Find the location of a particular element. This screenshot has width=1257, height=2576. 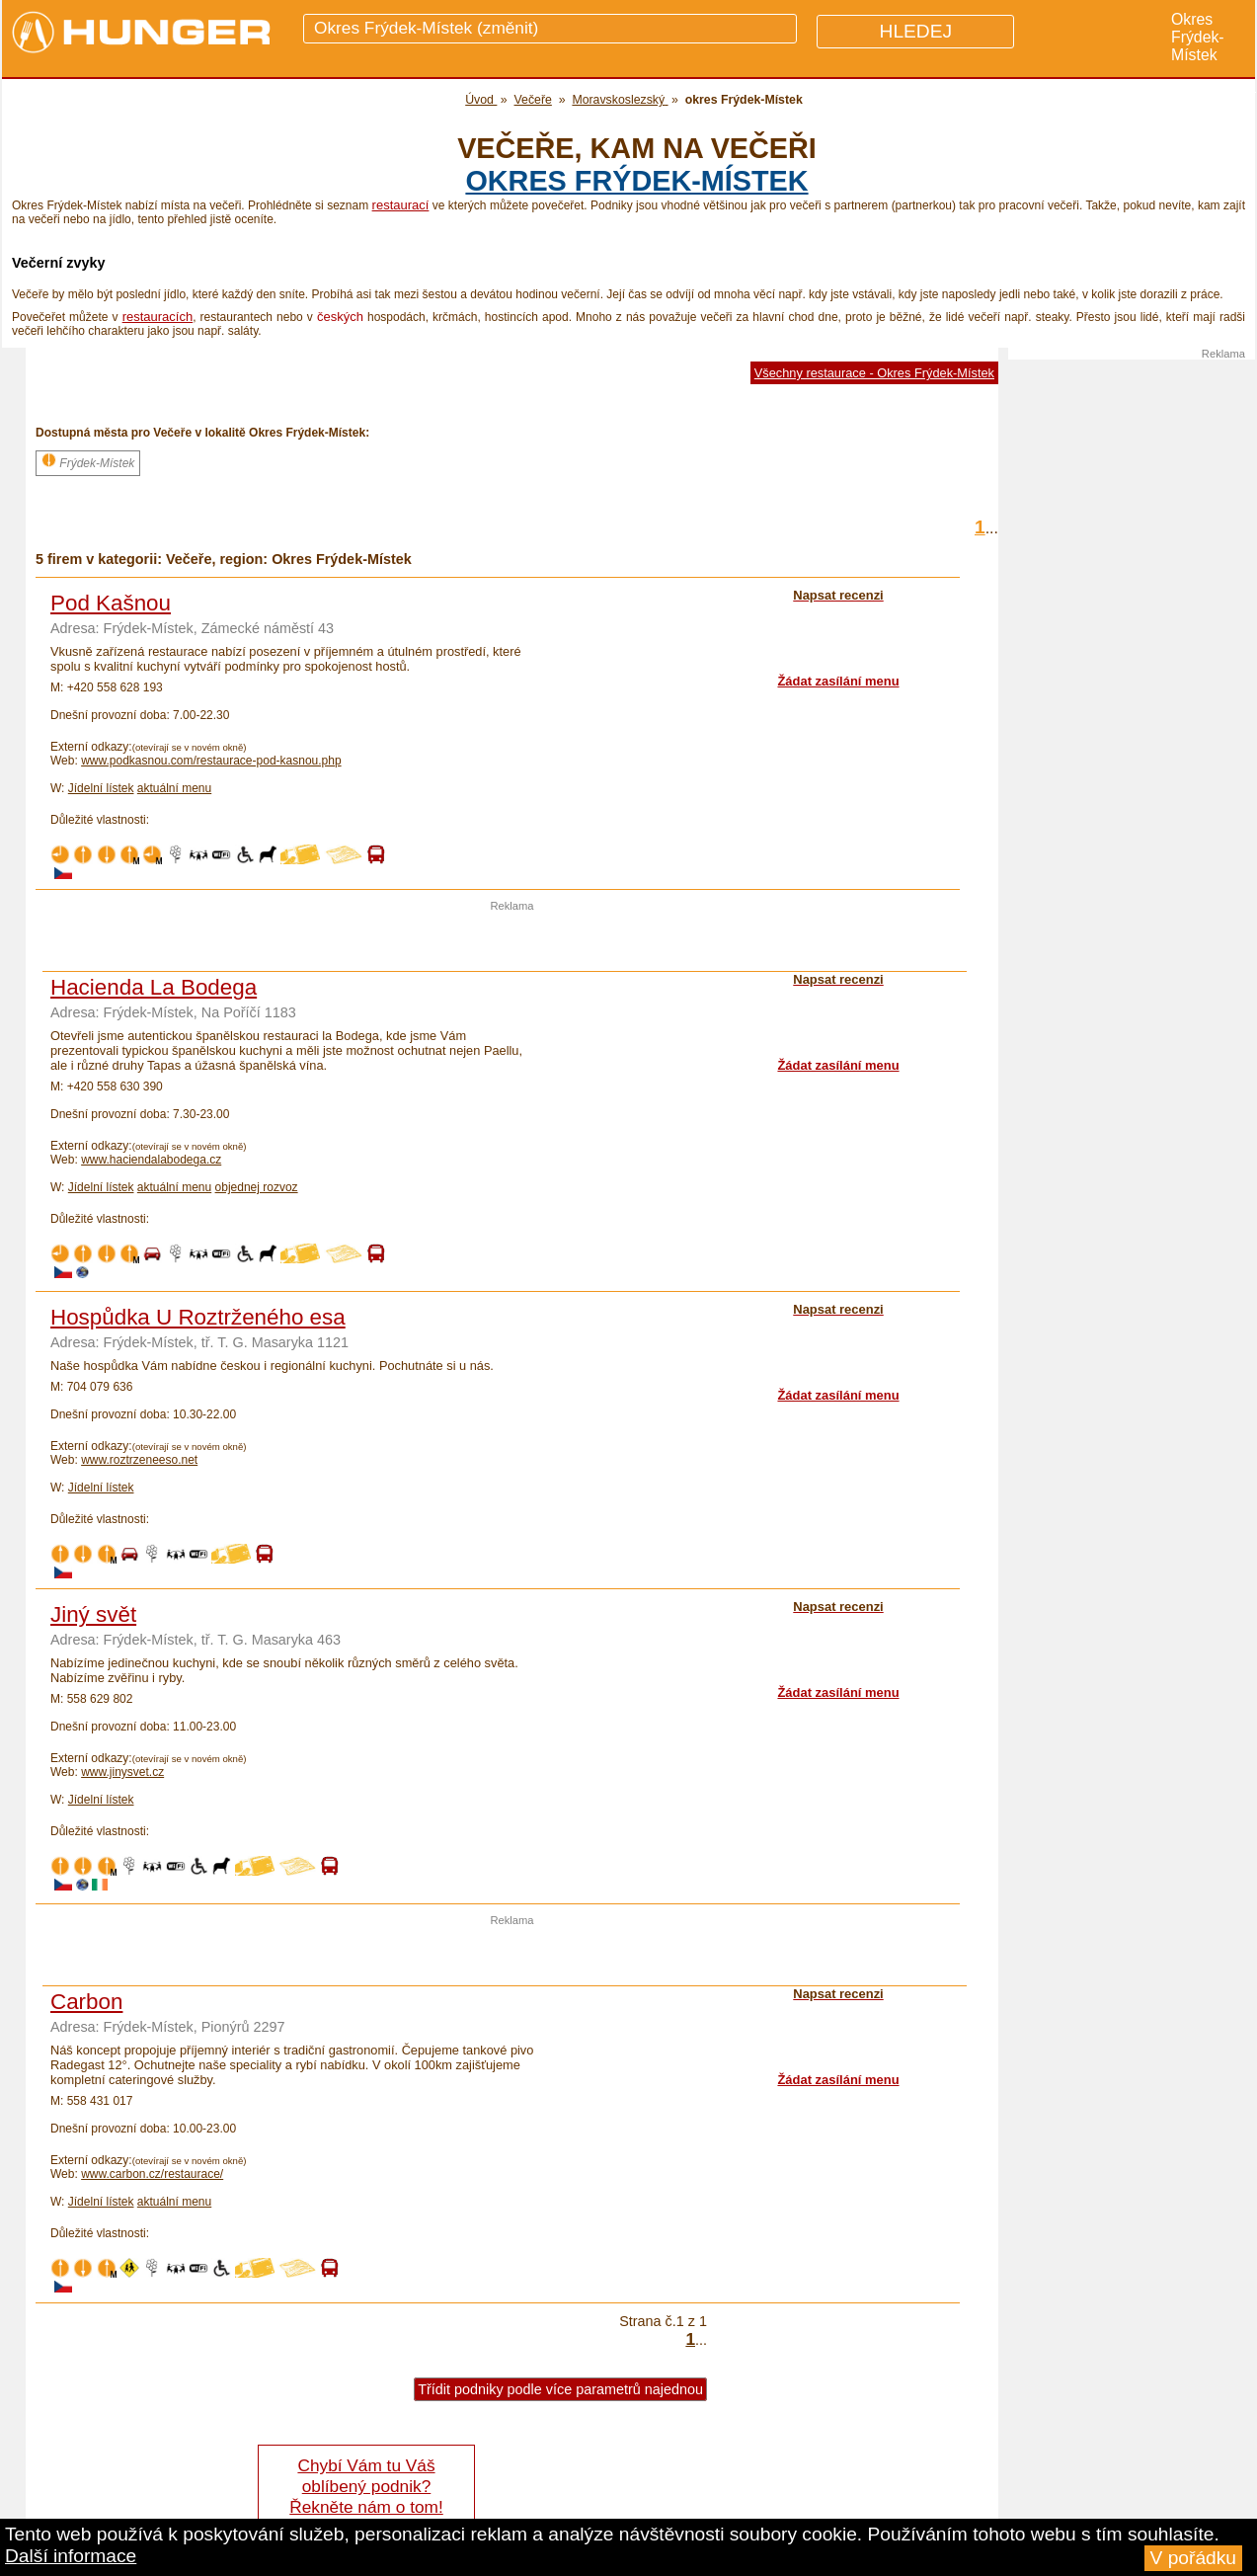

restaurací is located at coordinates (401, 205).